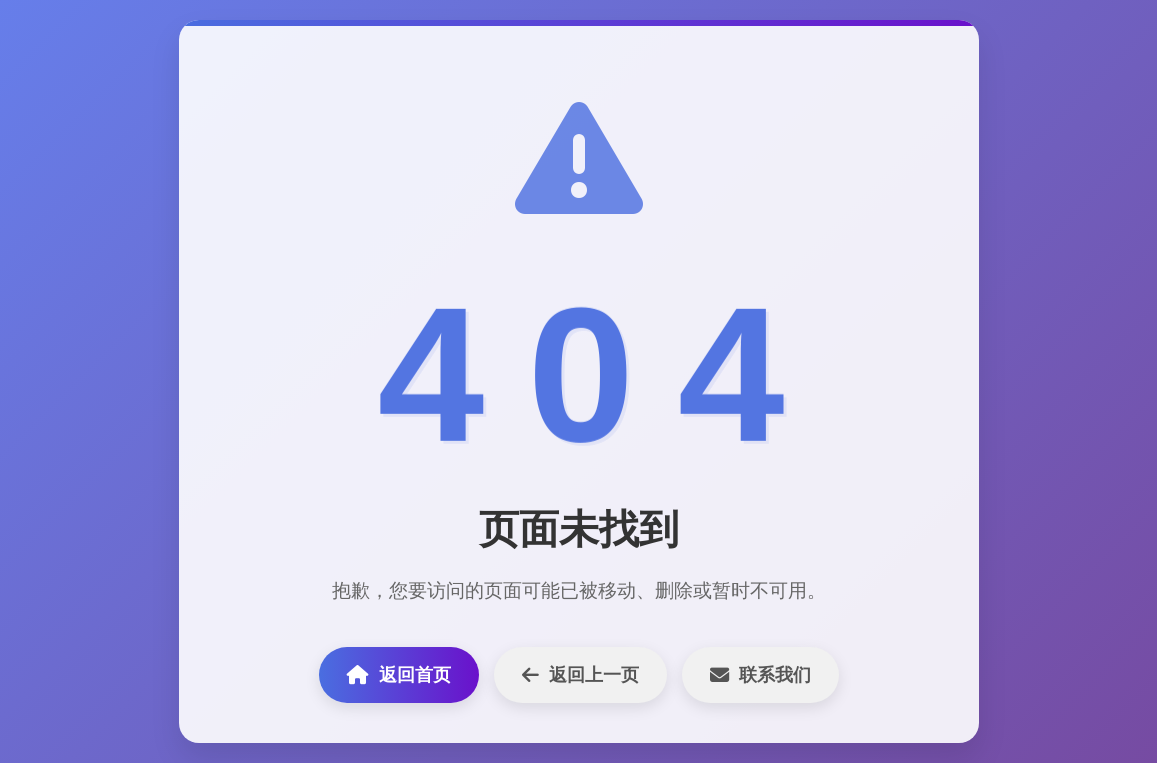 The width and height of the screenshot is (1157, 763). Describe the element at coordinates (580, 675) in the screenshot. I see `返回上一页` at that location.